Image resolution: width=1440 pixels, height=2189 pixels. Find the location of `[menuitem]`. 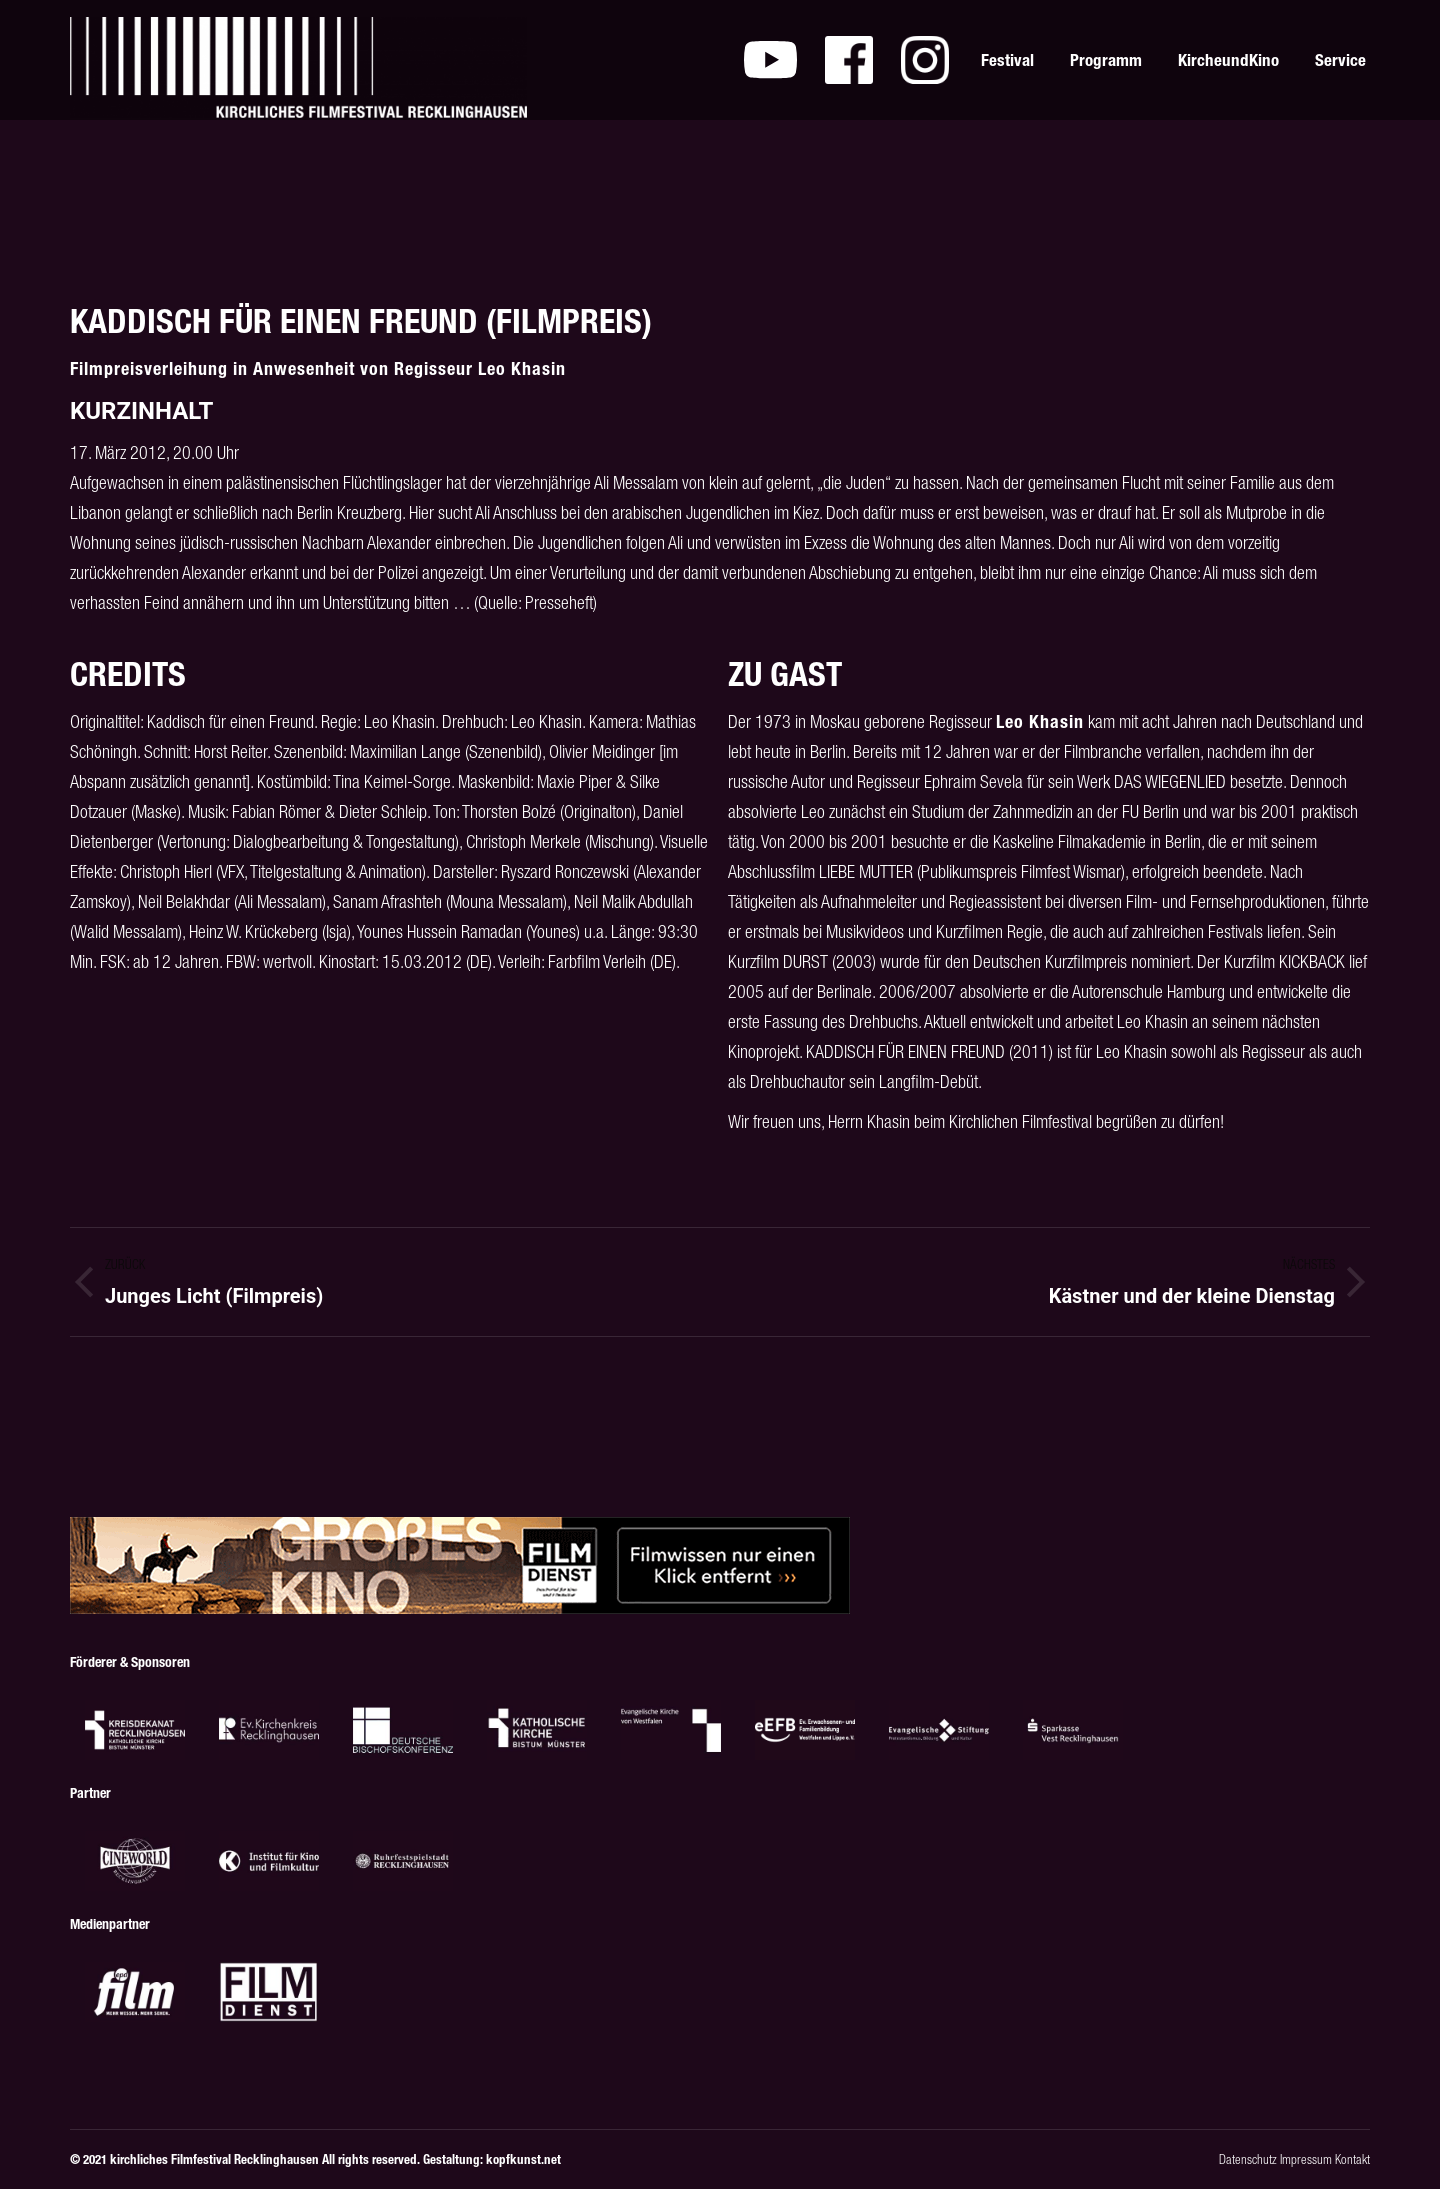

[menuitem] is located at coordinates (770, 60).